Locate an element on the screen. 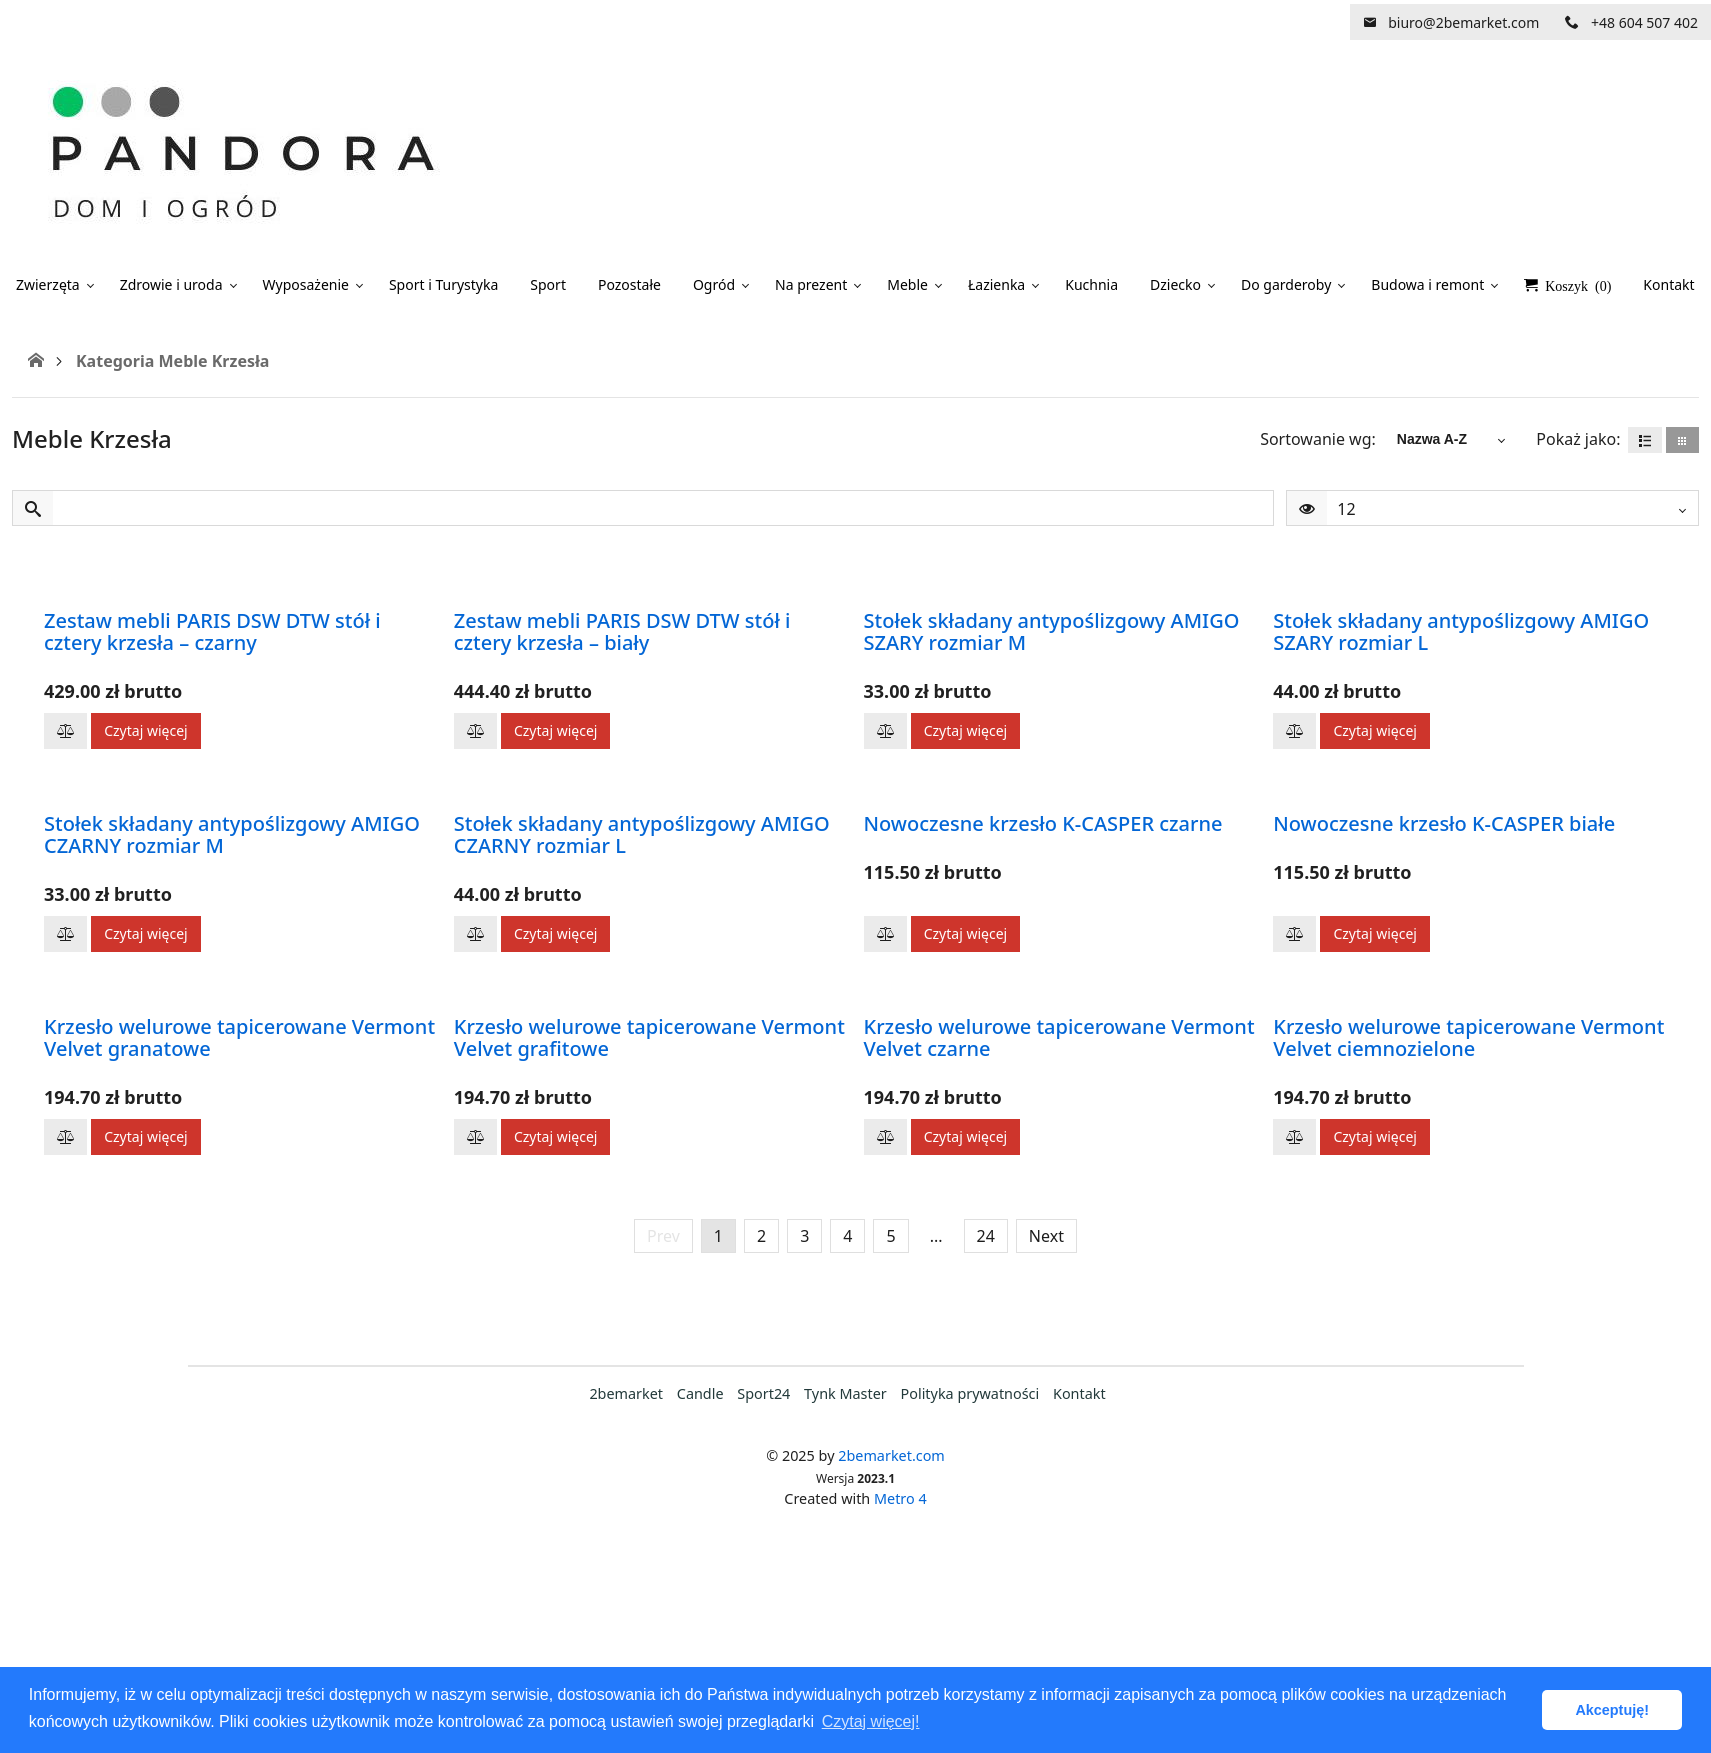 The width and height of the screenshot is (1711, 1753). 24 is located at coordinates (986, 1236).